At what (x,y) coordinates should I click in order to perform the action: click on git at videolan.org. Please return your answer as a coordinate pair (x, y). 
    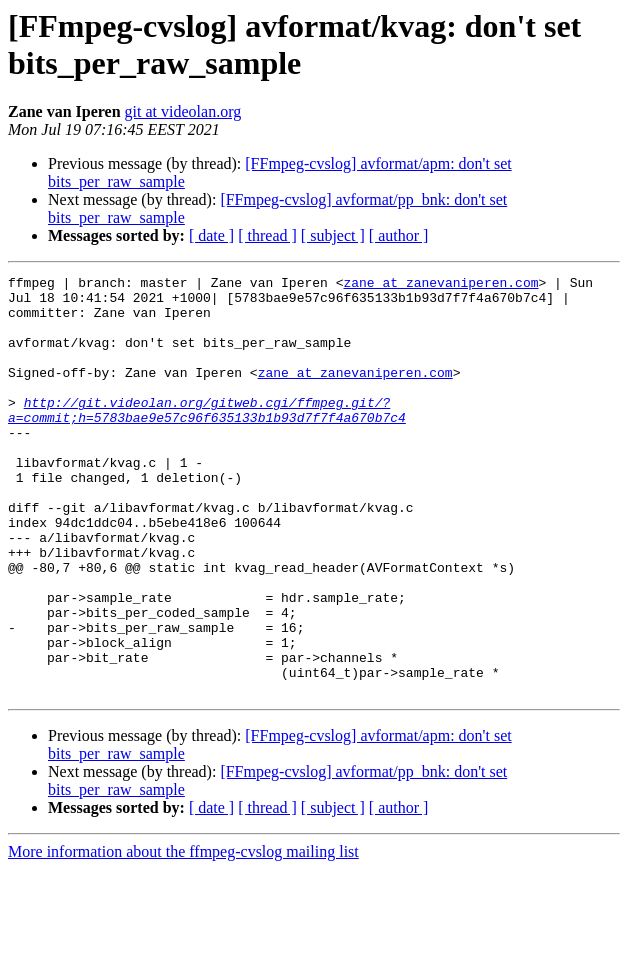
    Looking at the image, I should click on (183, 111).